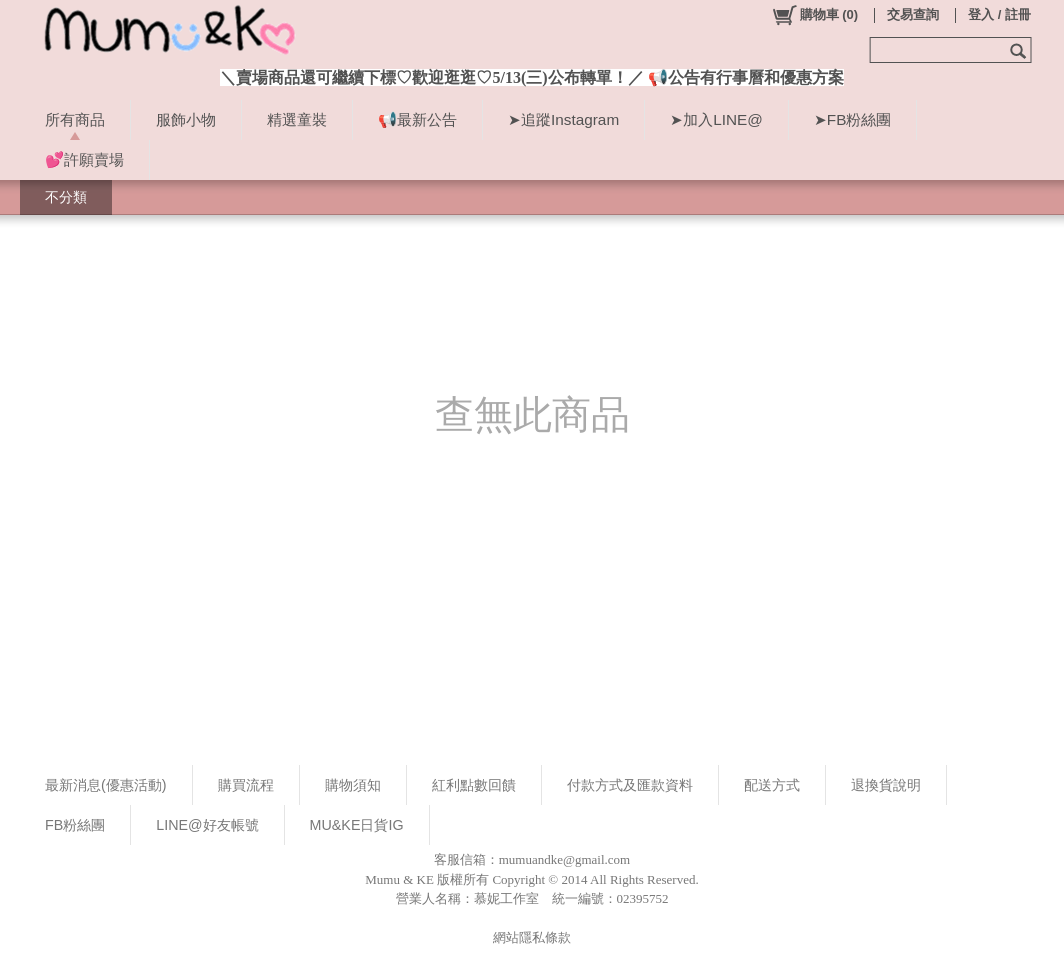 The image size is (1064, 953). What do you see at coordinates (532, 937) in the screenshot?
I see `網站隱私條款` at bounding box center [532, 937].